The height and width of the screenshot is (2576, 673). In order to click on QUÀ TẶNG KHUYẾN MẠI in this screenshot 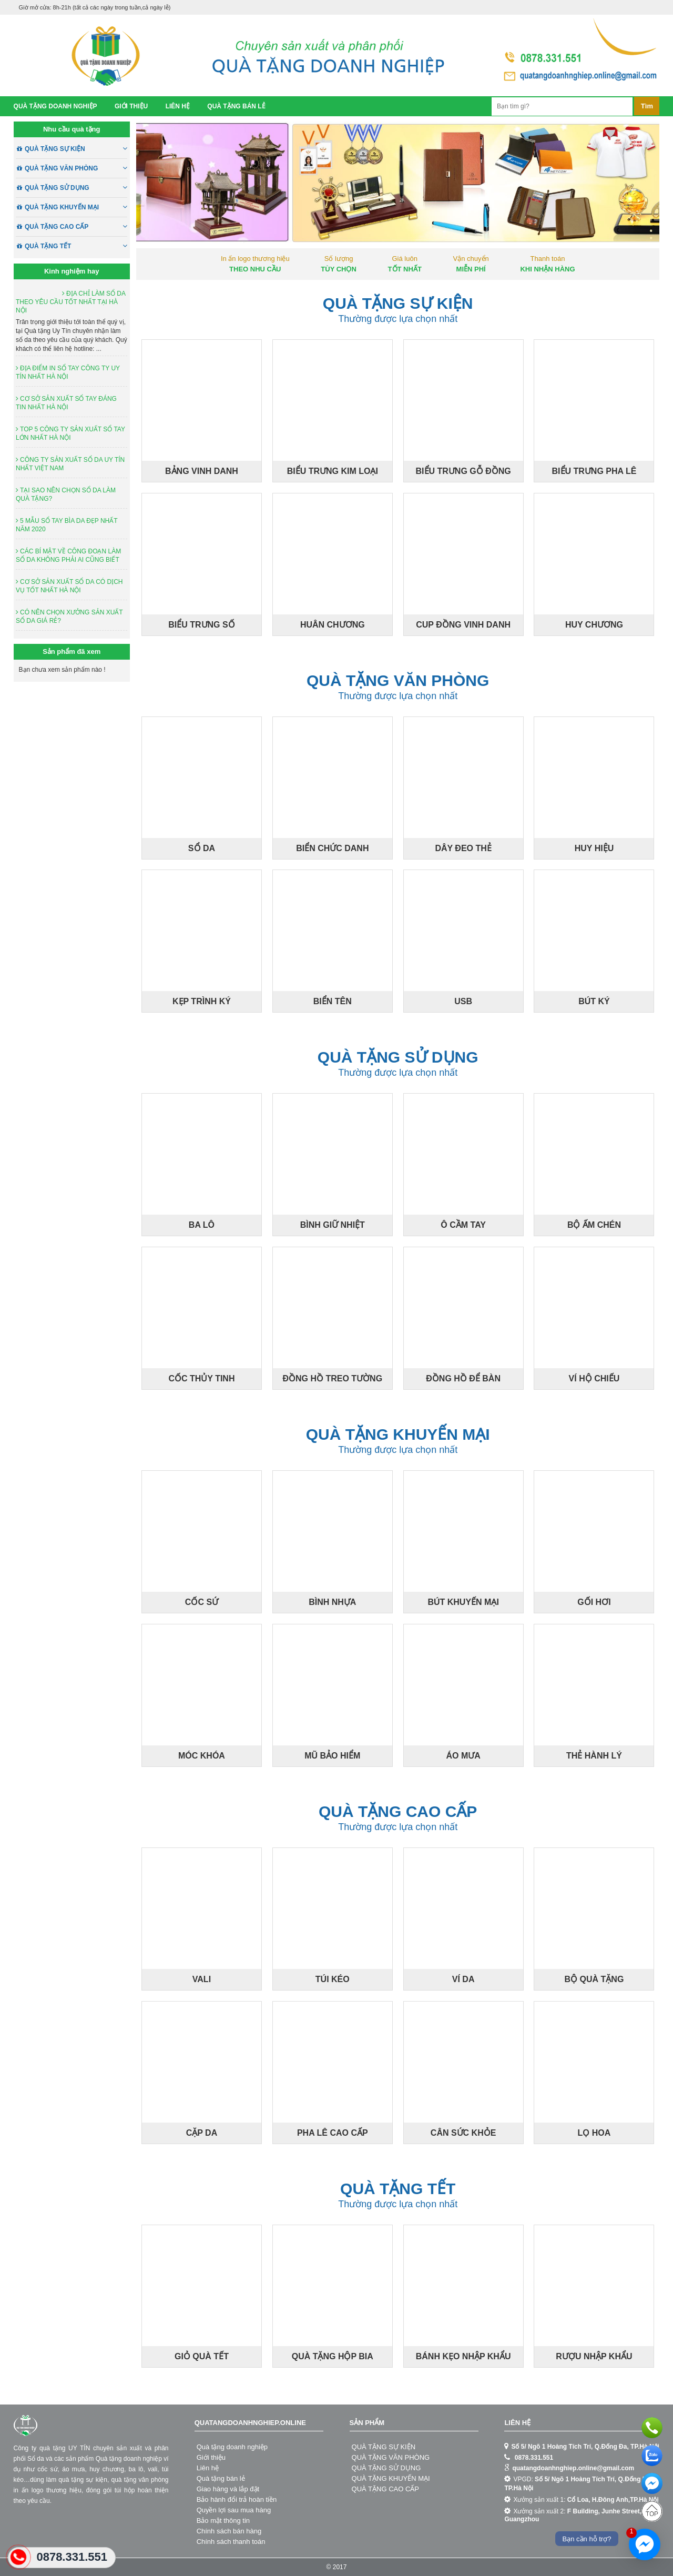, I will do `click(76, 207)`.